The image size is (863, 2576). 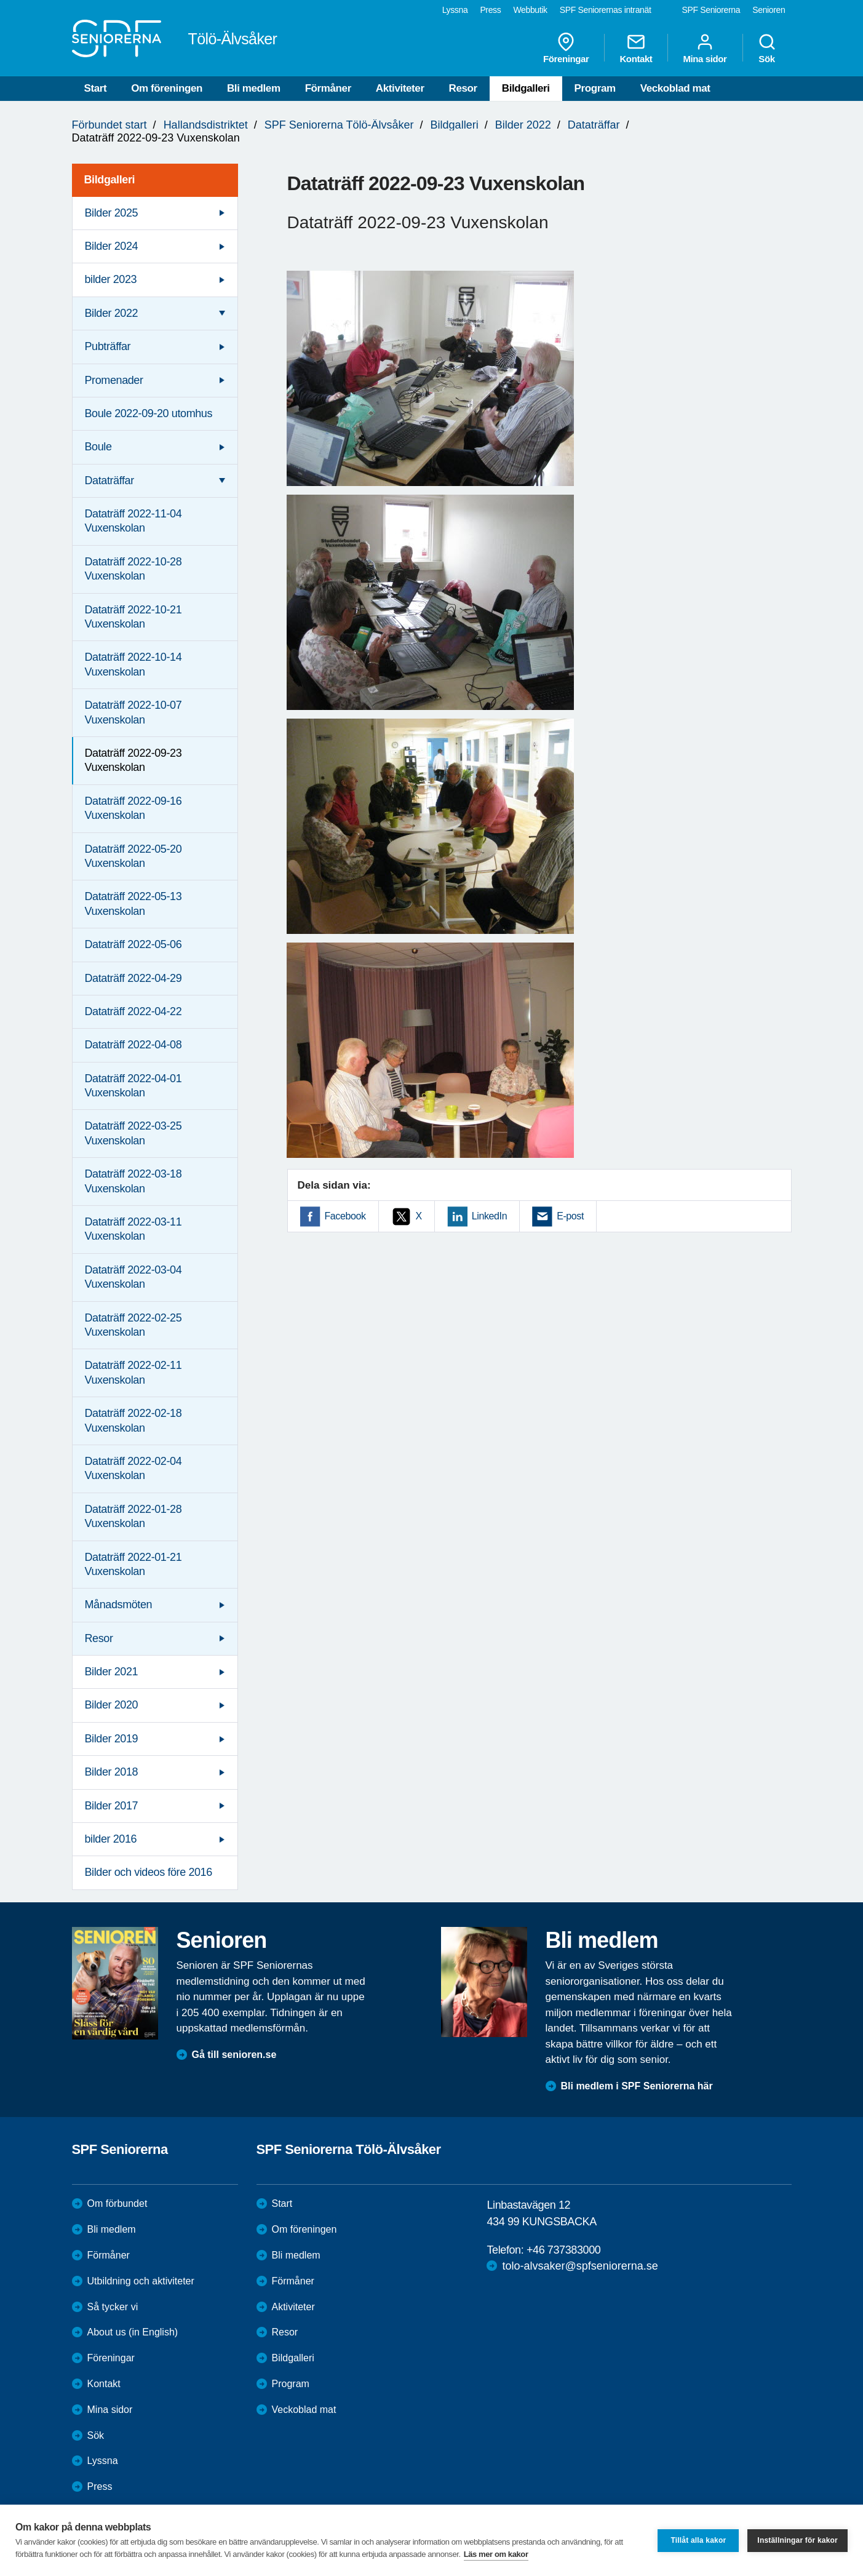 I want to click on Dataträff 2022-10-07 Vuxenskolan [menuitem], so click(x=133, y=712).